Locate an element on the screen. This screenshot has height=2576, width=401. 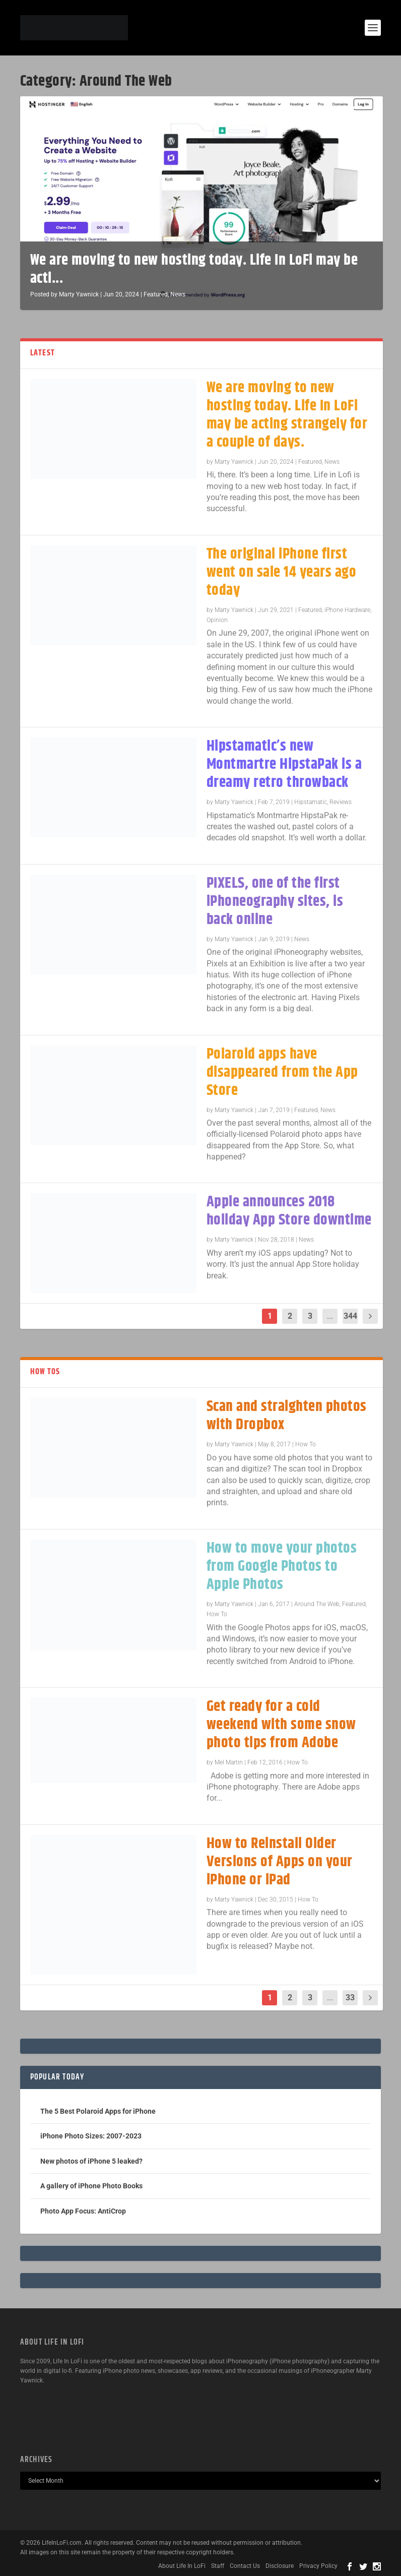
How to Reinstall Older Versions of Apps on your iPhone or iPad is located at coordinates (280, 1861).